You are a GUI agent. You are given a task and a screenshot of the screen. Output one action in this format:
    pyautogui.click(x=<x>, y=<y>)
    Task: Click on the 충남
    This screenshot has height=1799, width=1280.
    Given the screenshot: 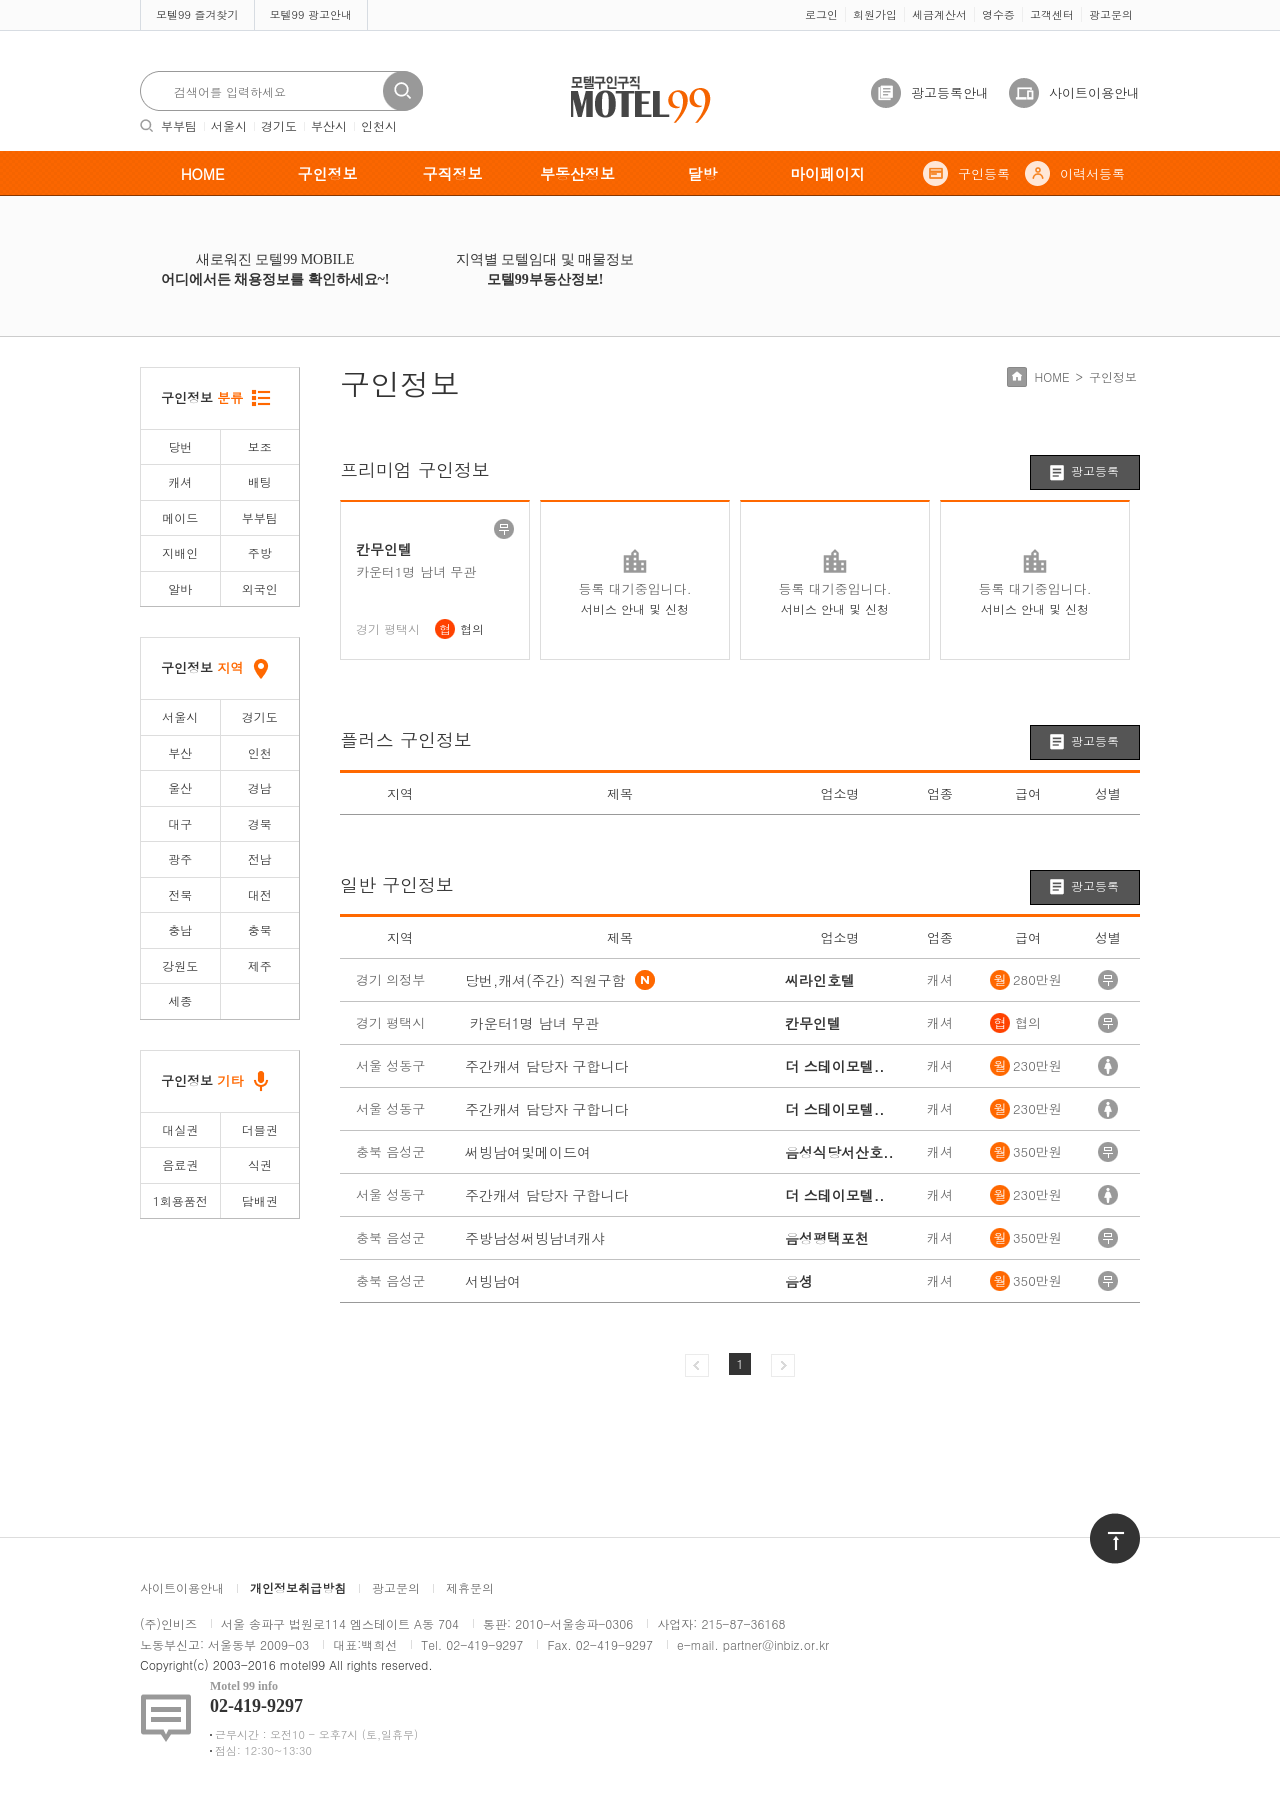 What is the action you would take?
    pyautogui.click(x=180, y=929)
    